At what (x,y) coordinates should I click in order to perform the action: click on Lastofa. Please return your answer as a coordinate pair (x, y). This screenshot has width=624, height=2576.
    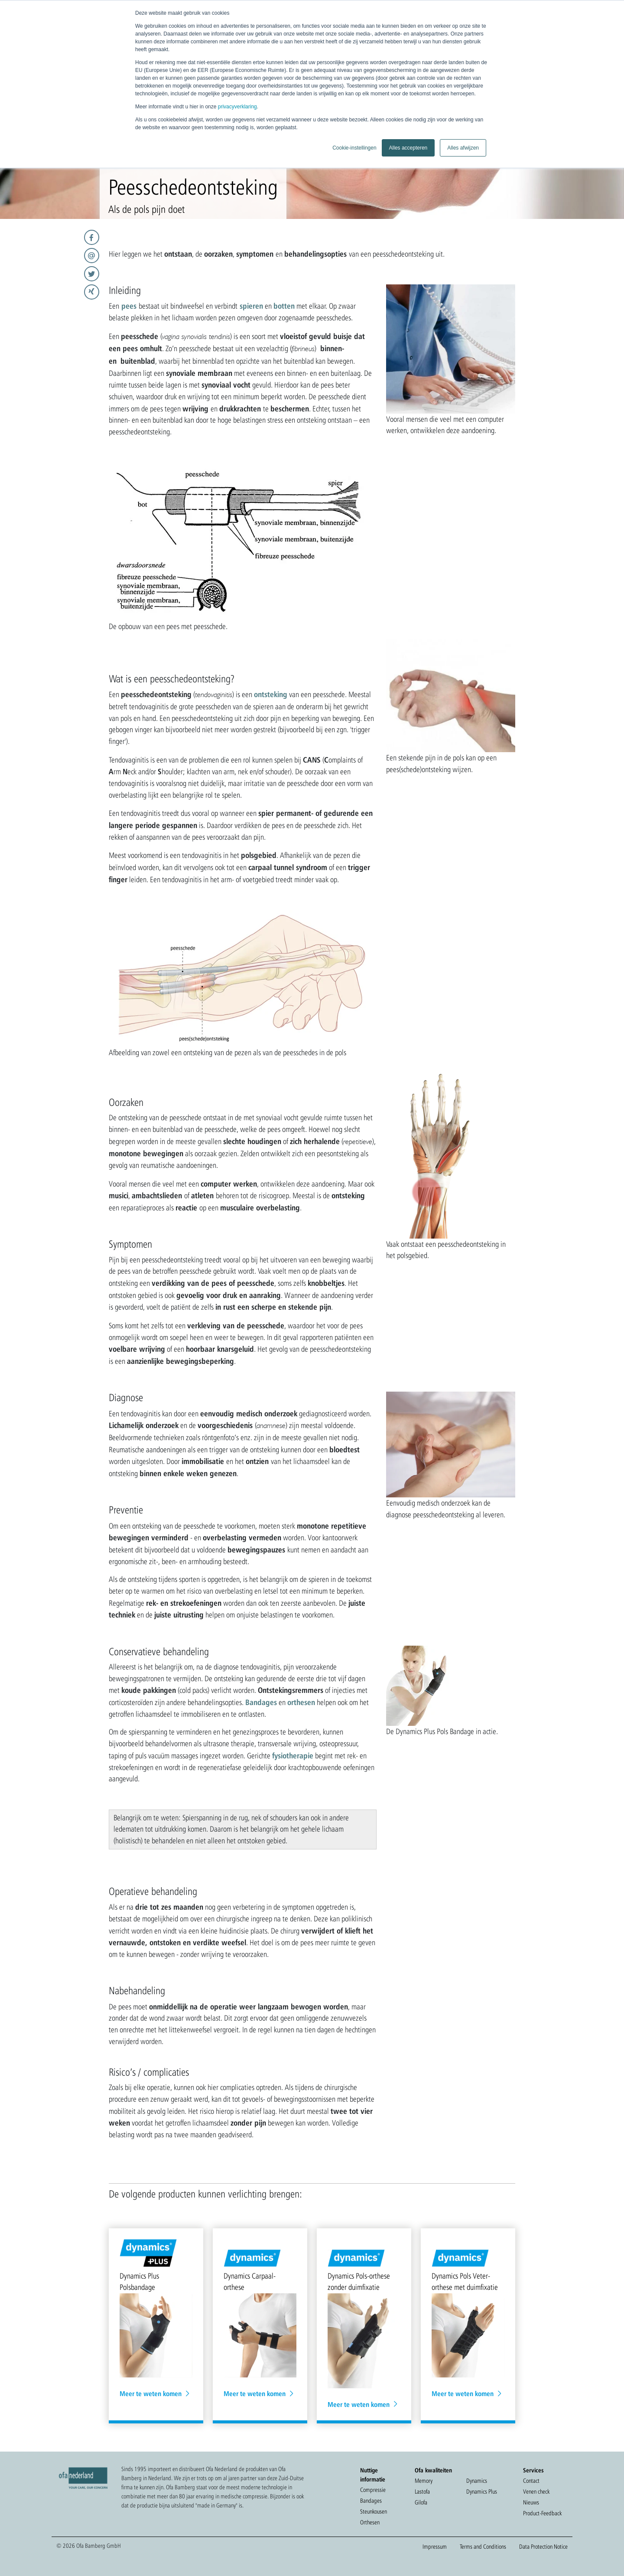
    Looking at the image, I should click on (422, 2491).